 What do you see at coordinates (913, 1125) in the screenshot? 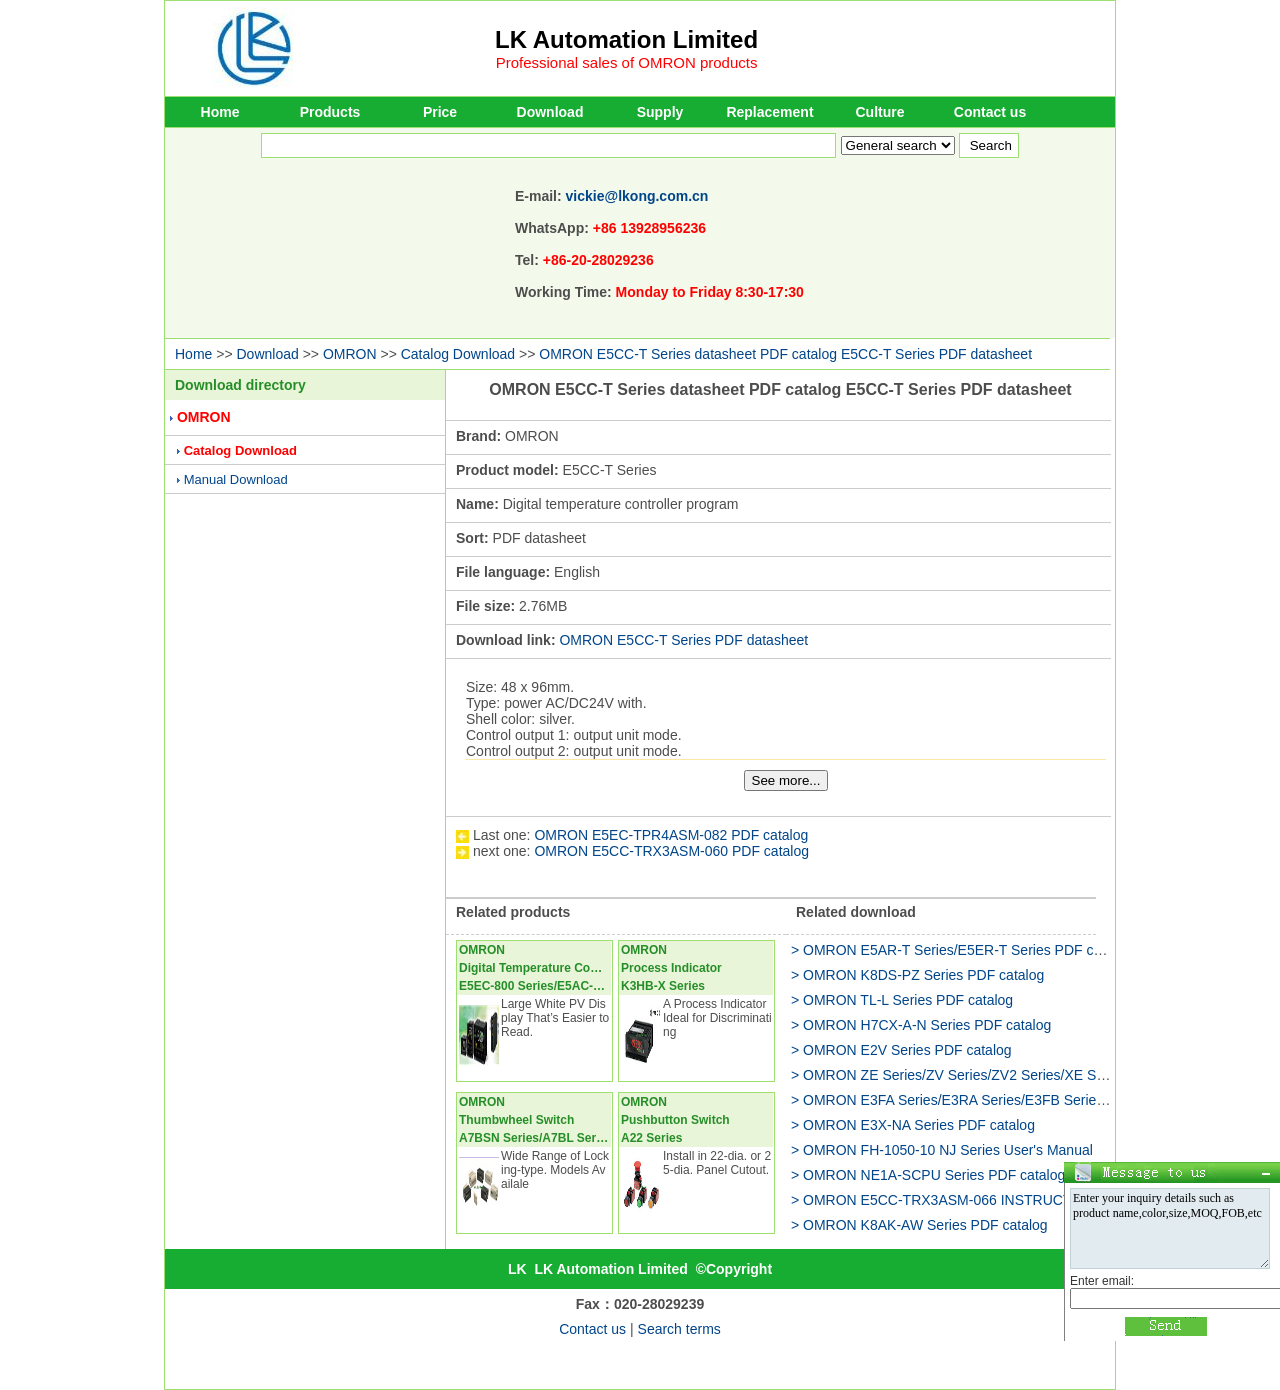
I see `> OMRON E3X-NA Series PDF catalog` at bounding box center [913, 1125].